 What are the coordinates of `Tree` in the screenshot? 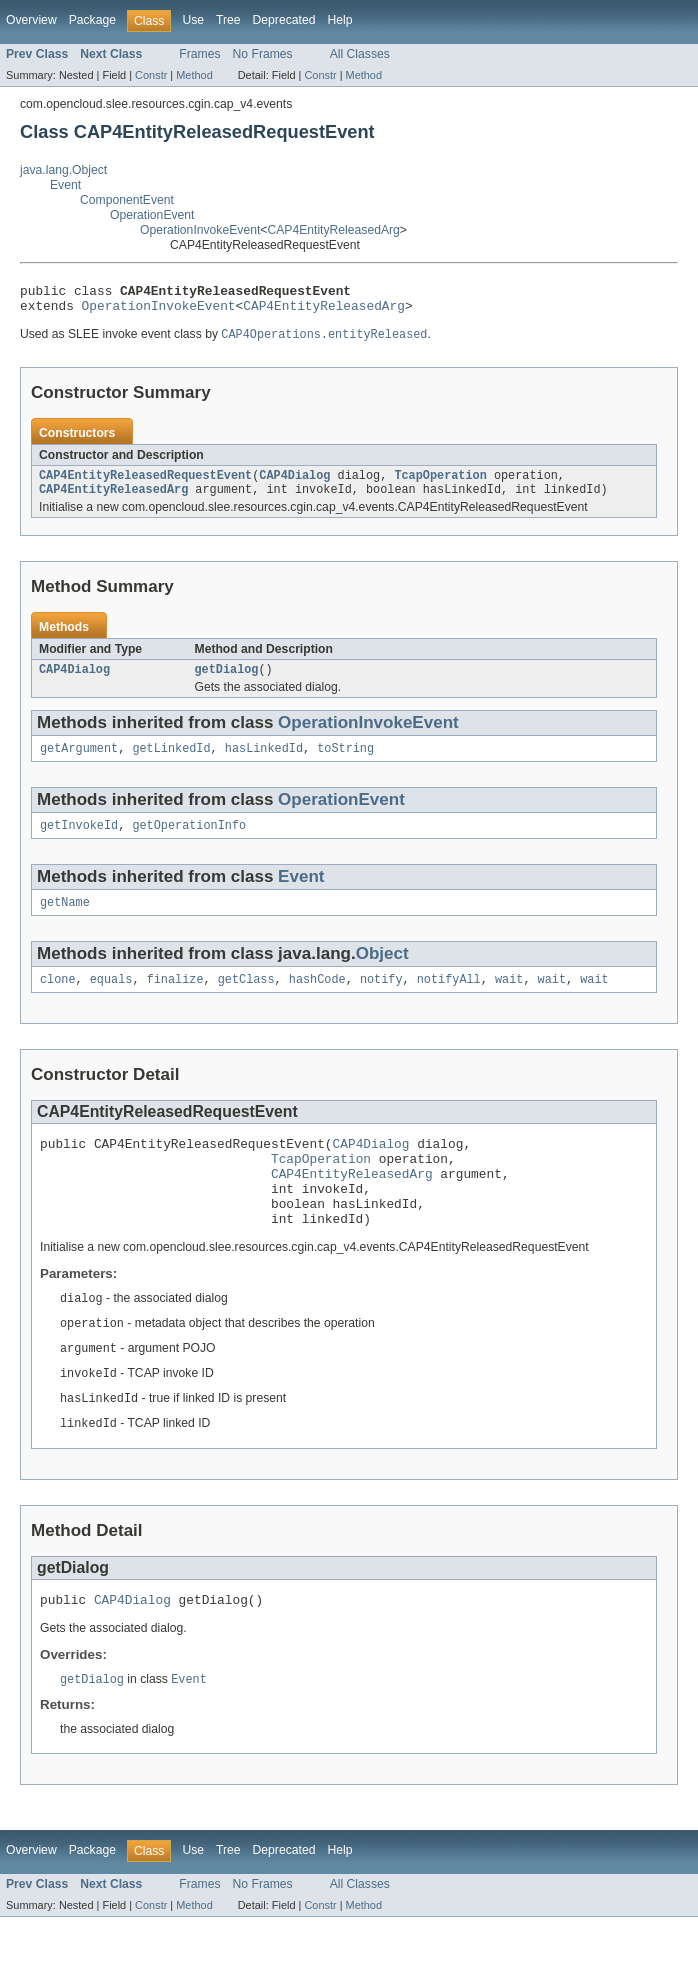 It's located at (228, 20).